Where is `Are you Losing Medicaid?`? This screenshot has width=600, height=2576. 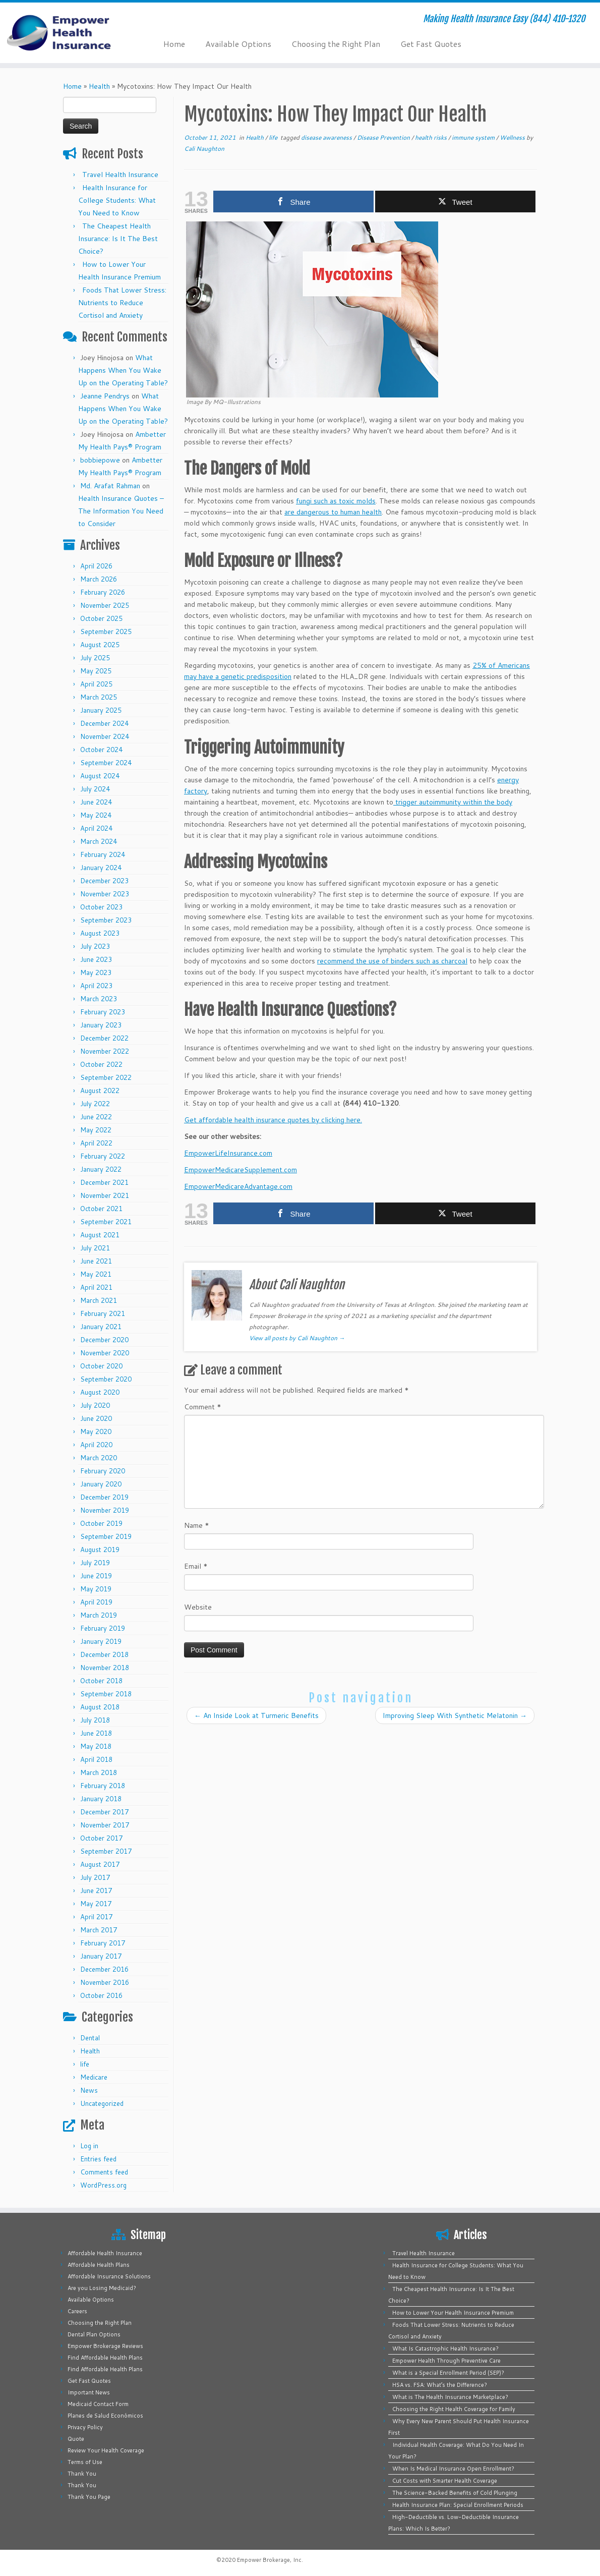
Are you Losing Medicaid? is located at coordinates (102, 2288).